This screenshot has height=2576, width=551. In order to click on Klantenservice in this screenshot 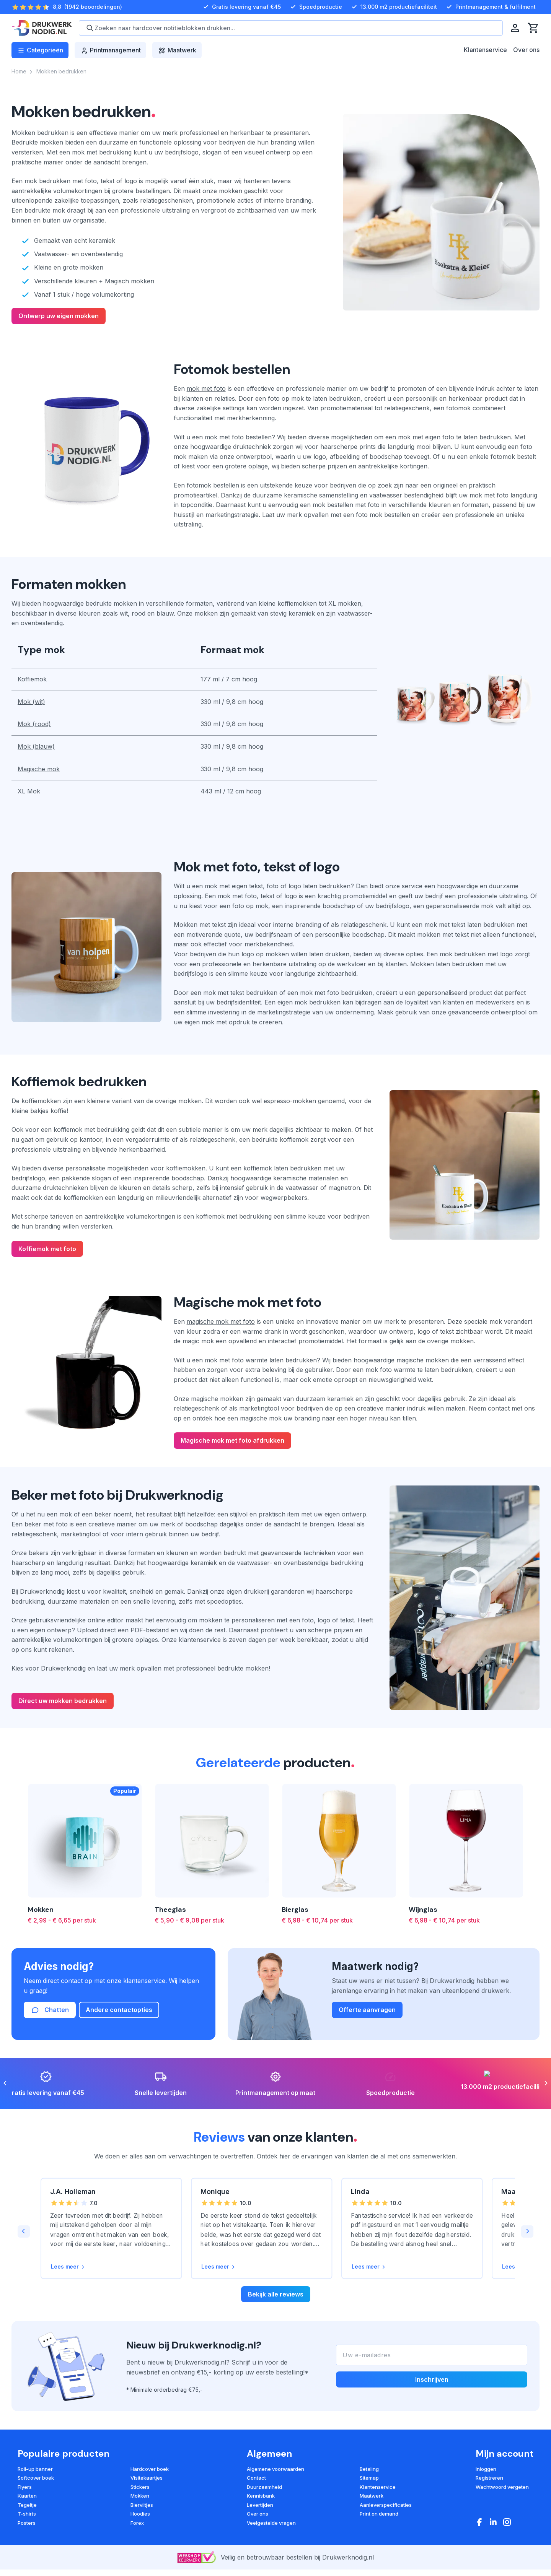, I will do `click(485, 50)`.